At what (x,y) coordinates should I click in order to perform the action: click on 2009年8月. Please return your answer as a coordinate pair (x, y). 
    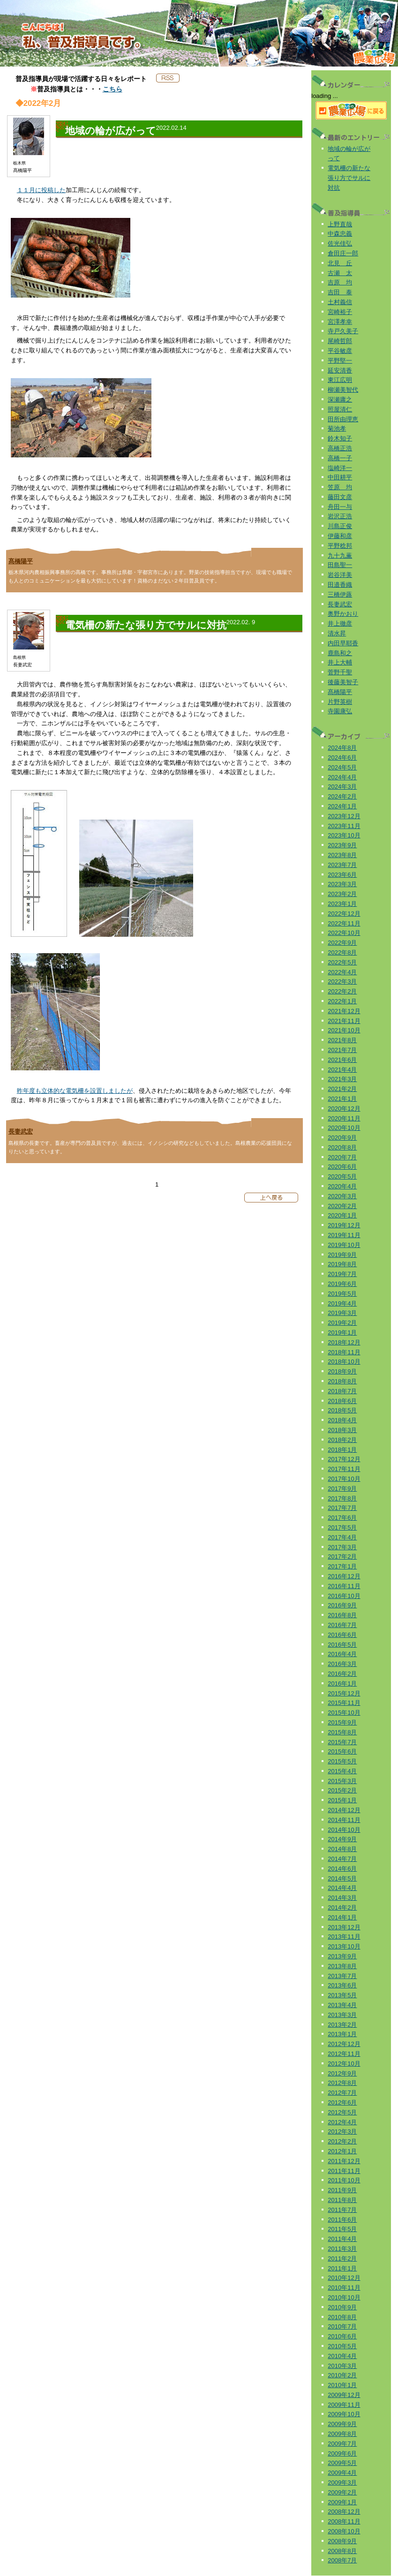
    Looking at the image, I should click on (342, 2433).